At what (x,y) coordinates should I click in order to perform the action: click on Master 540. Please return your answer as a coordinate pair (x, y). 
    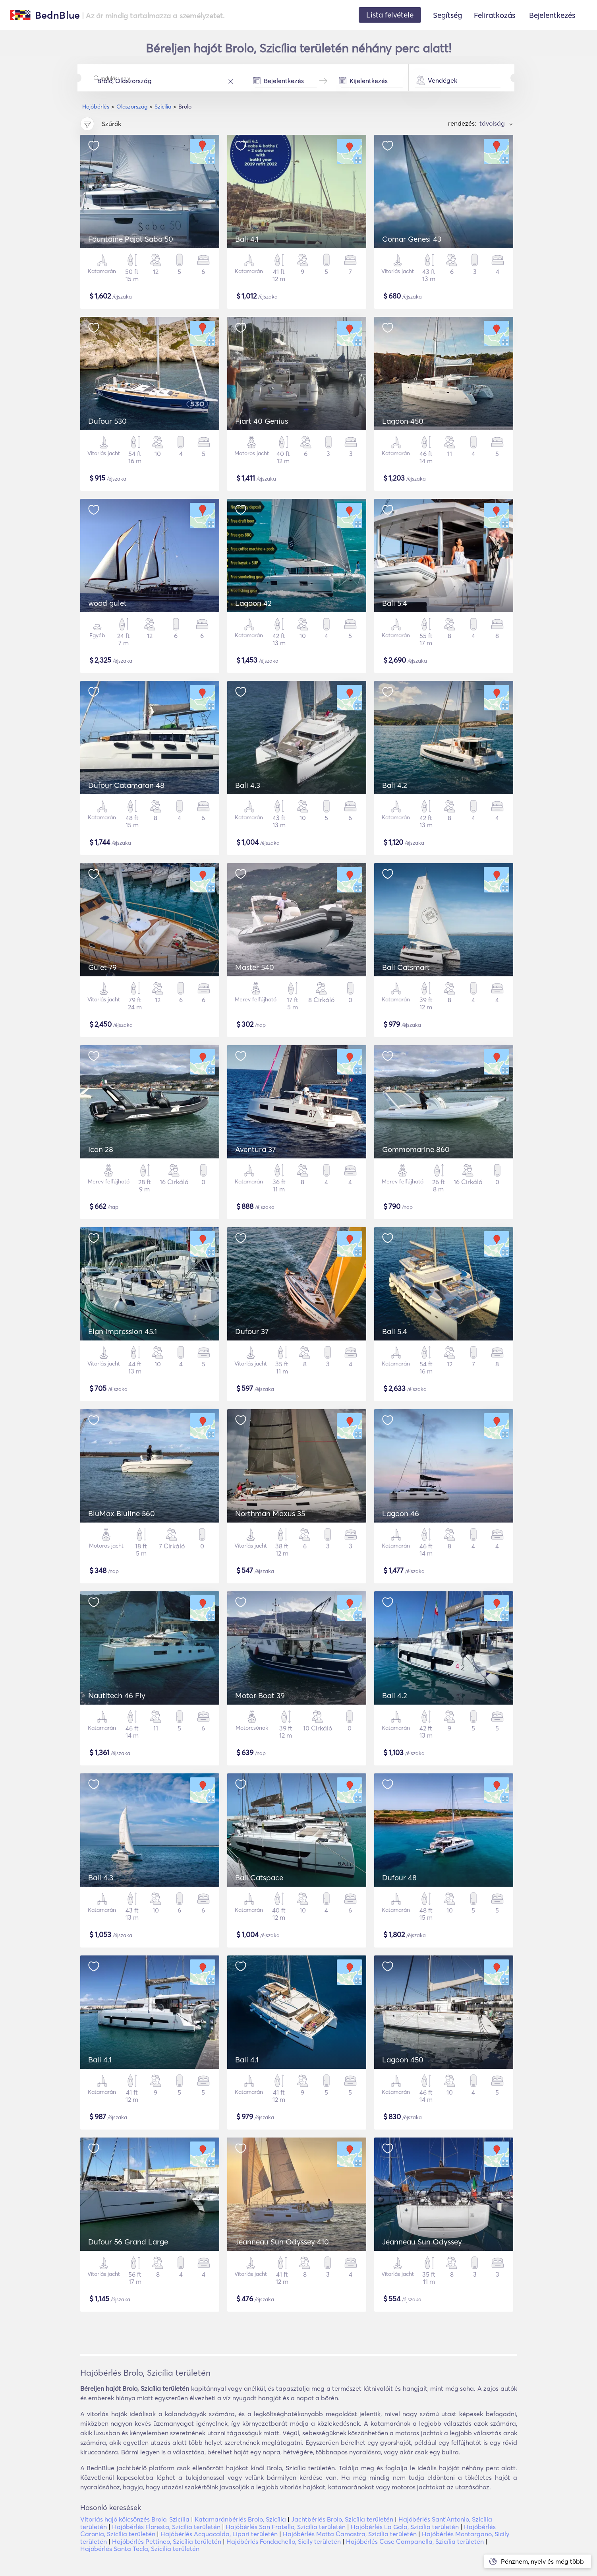
    Looking at the image, I should click on (254, 967).